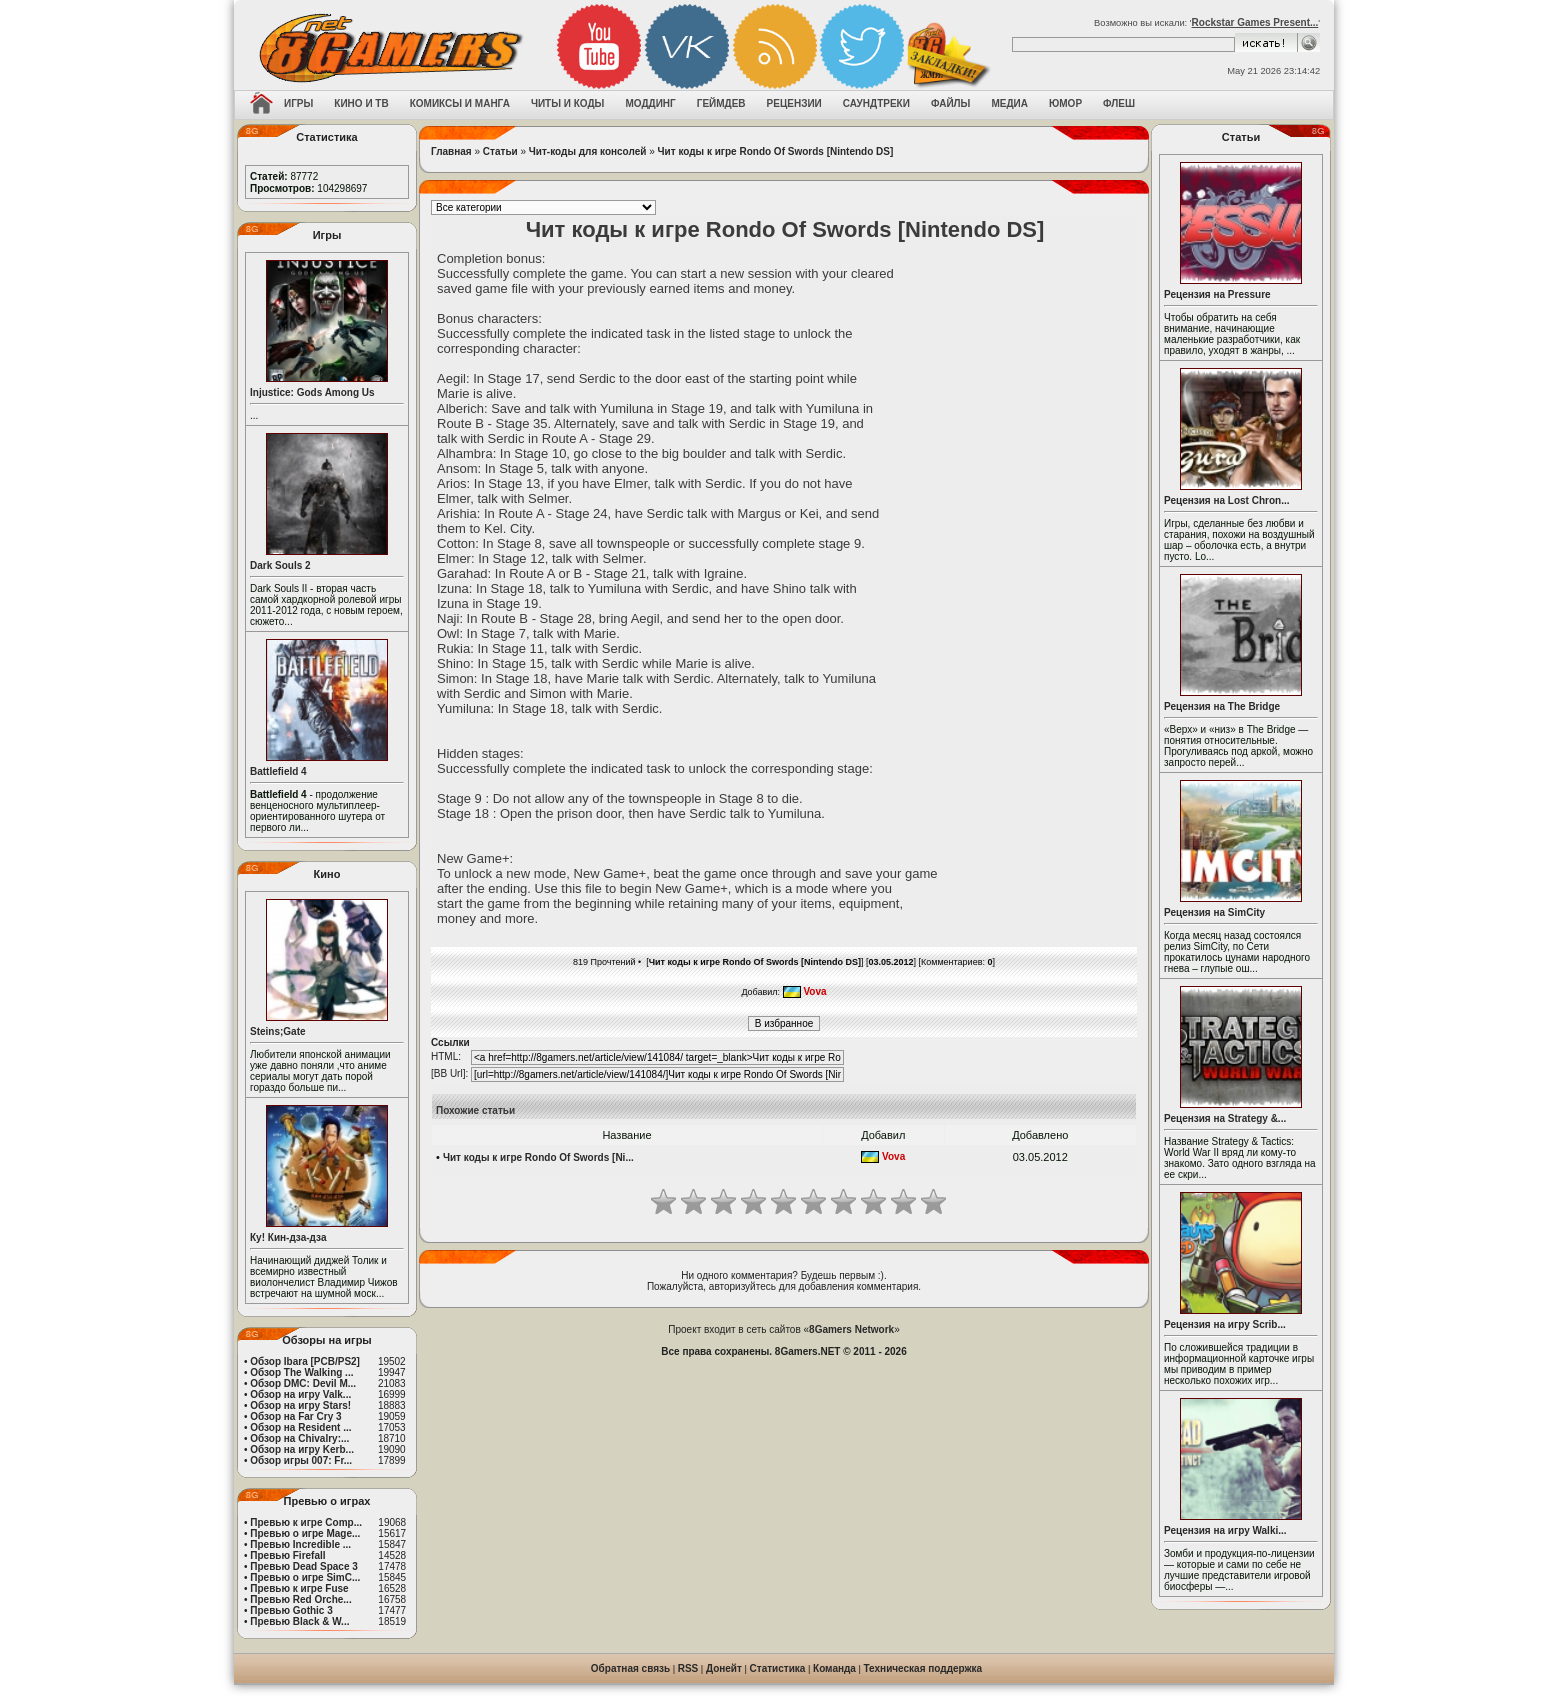 This screenshot has width=1568, height=1697. Describe the element at coordinates (1225, 1324) in the screenshot. I see `Рецензия на игру Scrib...` at that location.